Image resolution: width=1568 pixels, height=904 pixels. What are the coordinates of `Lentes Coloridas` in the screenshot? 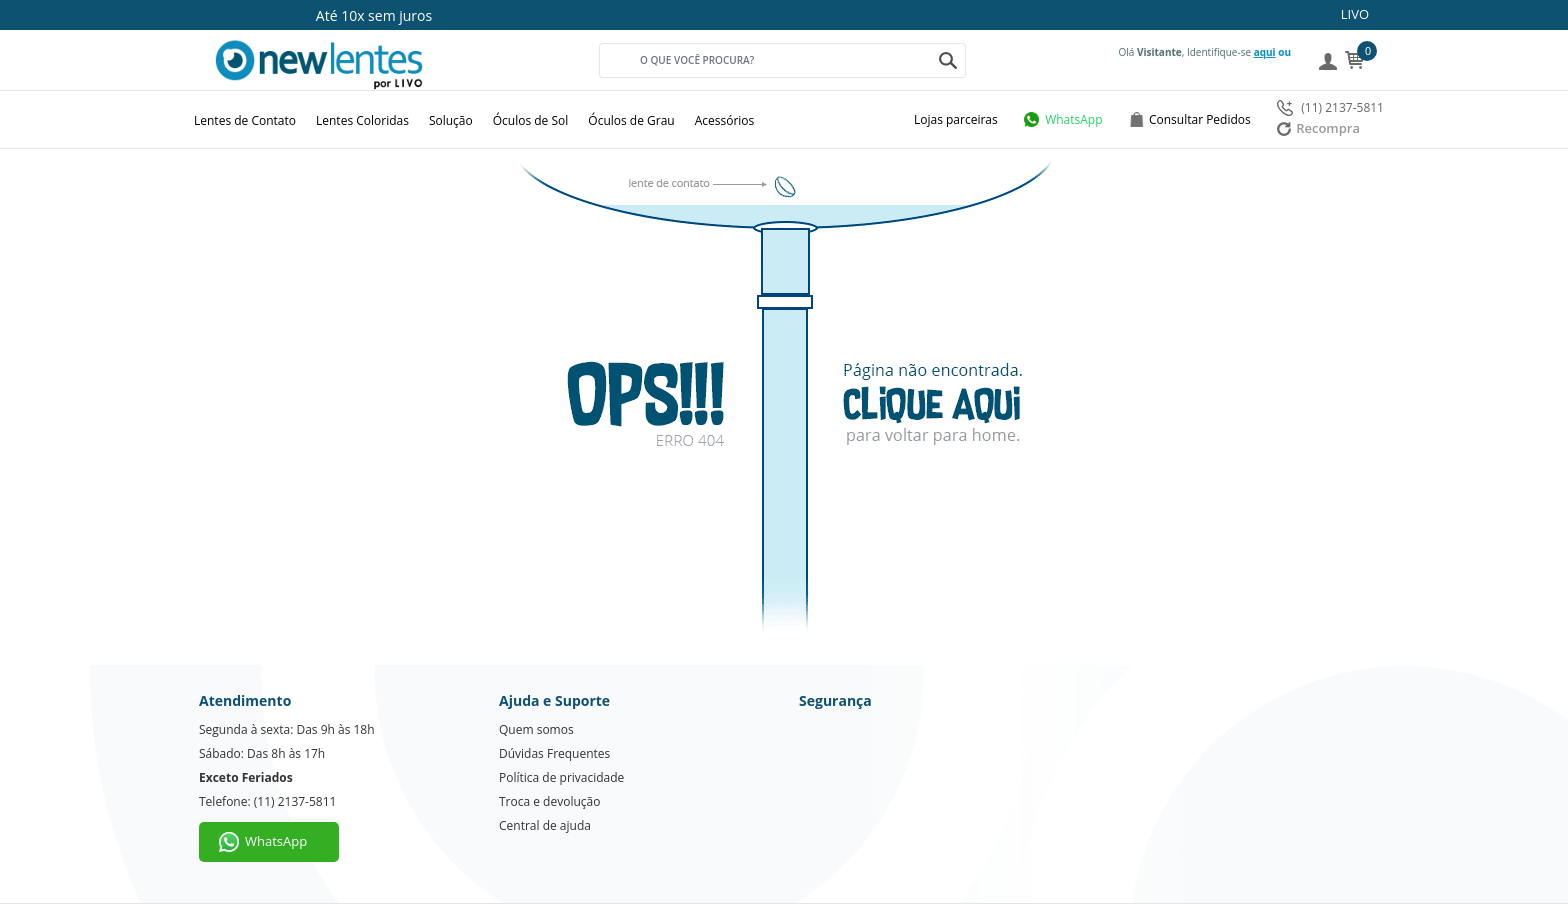 It's located at (362, 120).